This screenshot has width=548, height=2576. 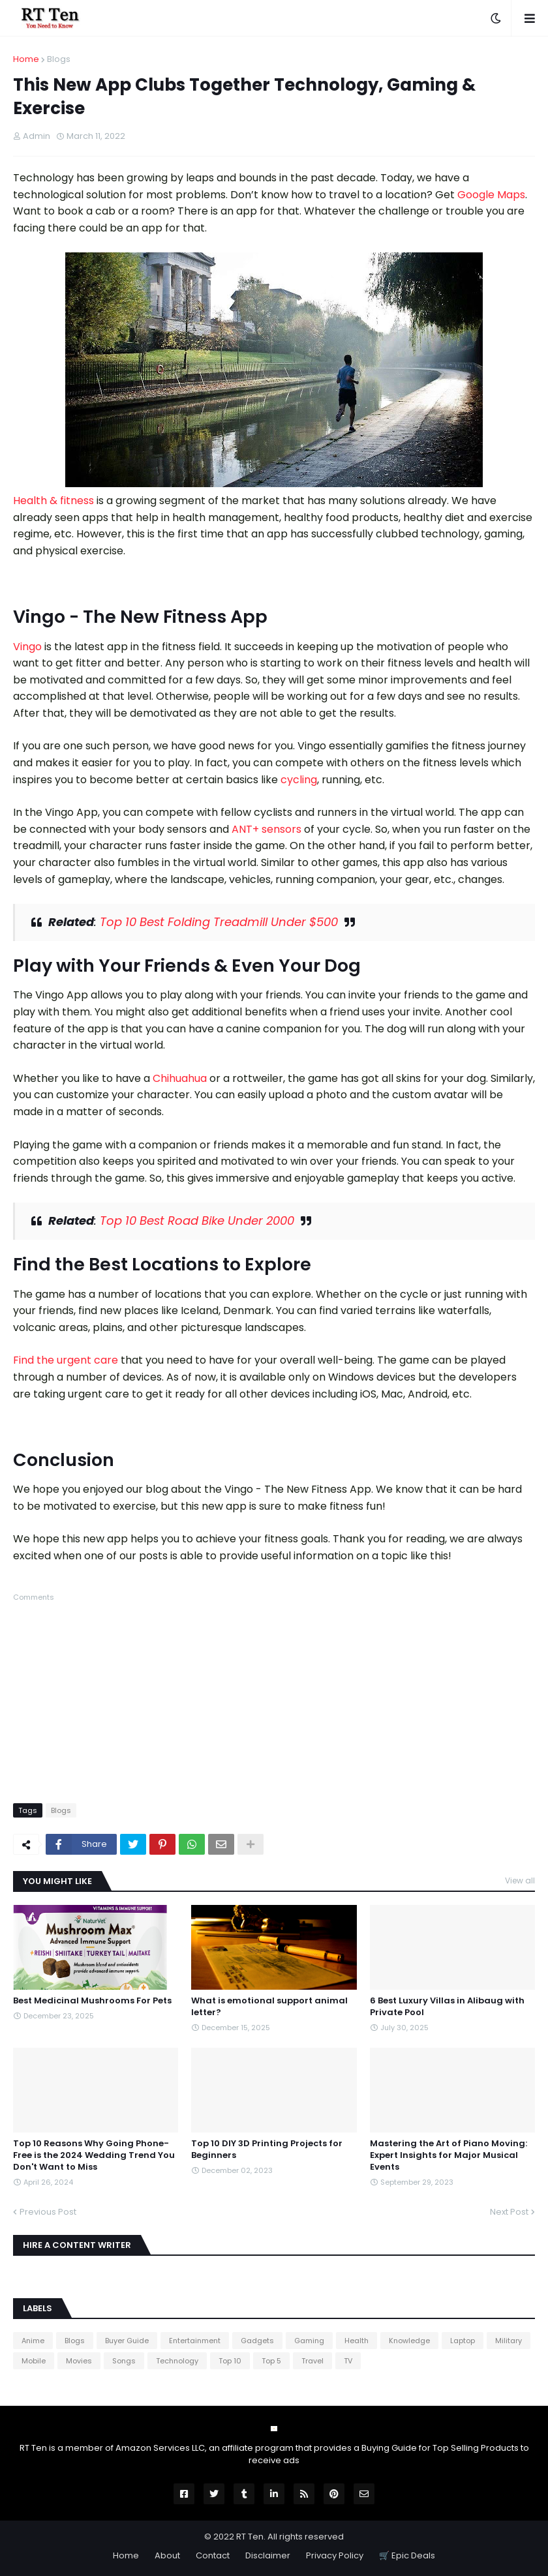 What do you see at coordinates (448, 2155) in the screenshot?
I see `Mastering the Art of Piano Moving: Expert Insights for Major Musical Events` at bounding box center [448, 2155].